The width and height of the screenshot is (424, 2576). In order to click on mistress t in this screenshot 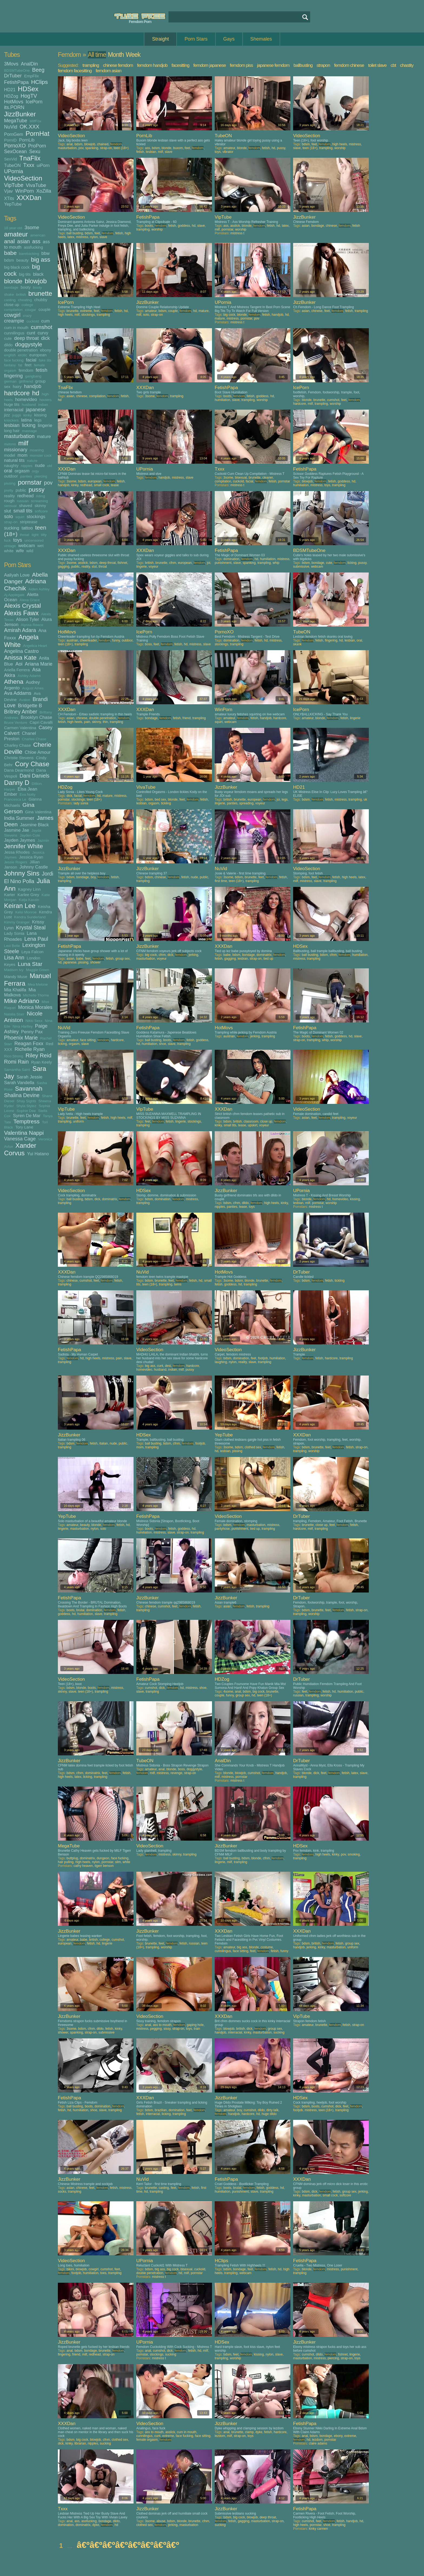, I will do `click(237, 233)`.